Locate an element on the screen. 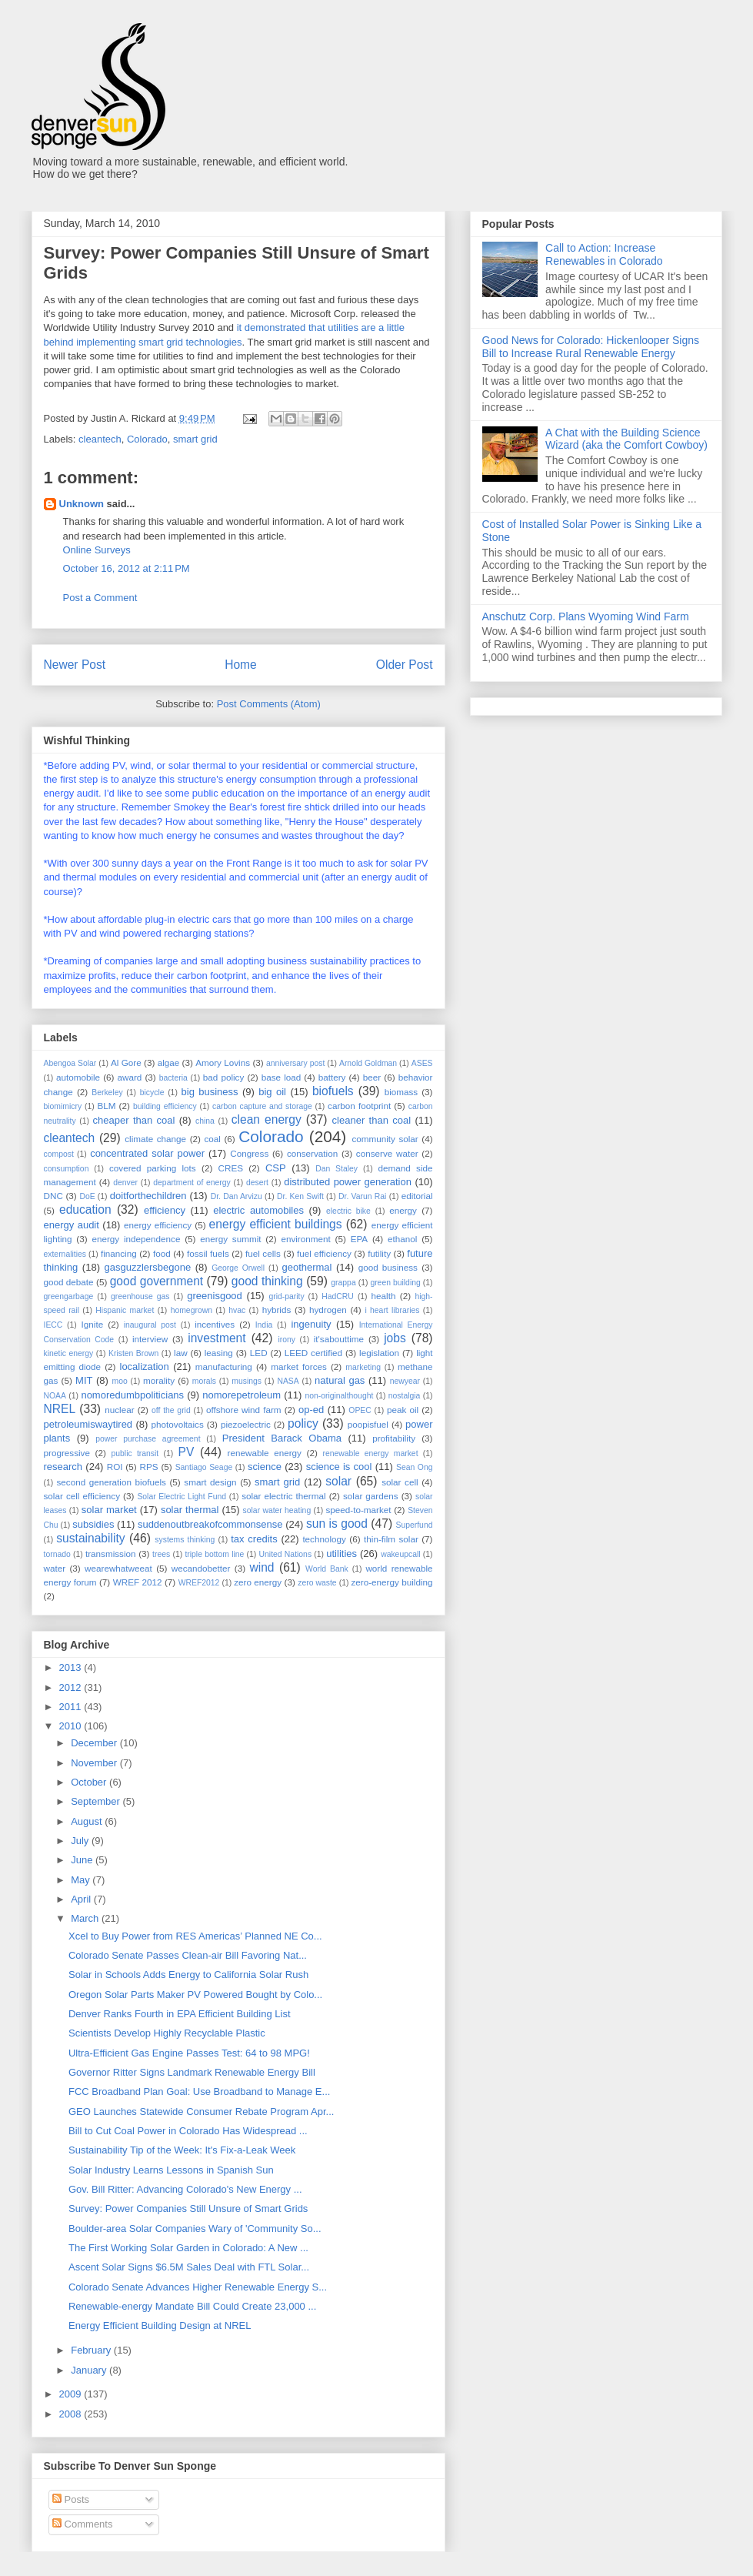 Image resolution: width=753 pixels, height=2576 pixels. biomimicry is located at coordinates (63, 1106).